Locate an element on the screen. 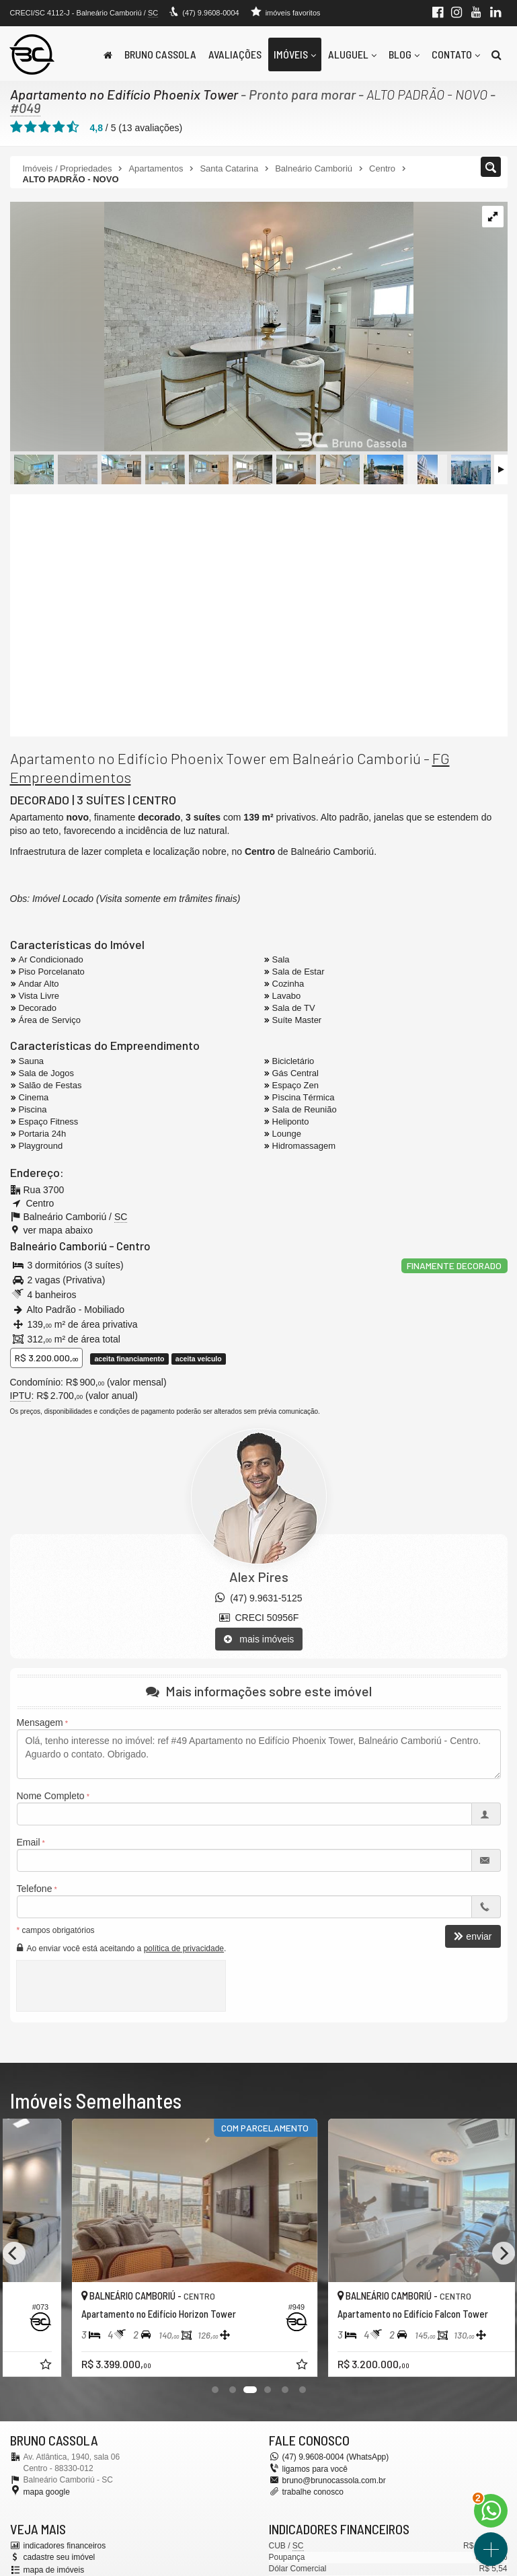 The image size is (517, 2576). Centro is located at coordinates (133, 1245).